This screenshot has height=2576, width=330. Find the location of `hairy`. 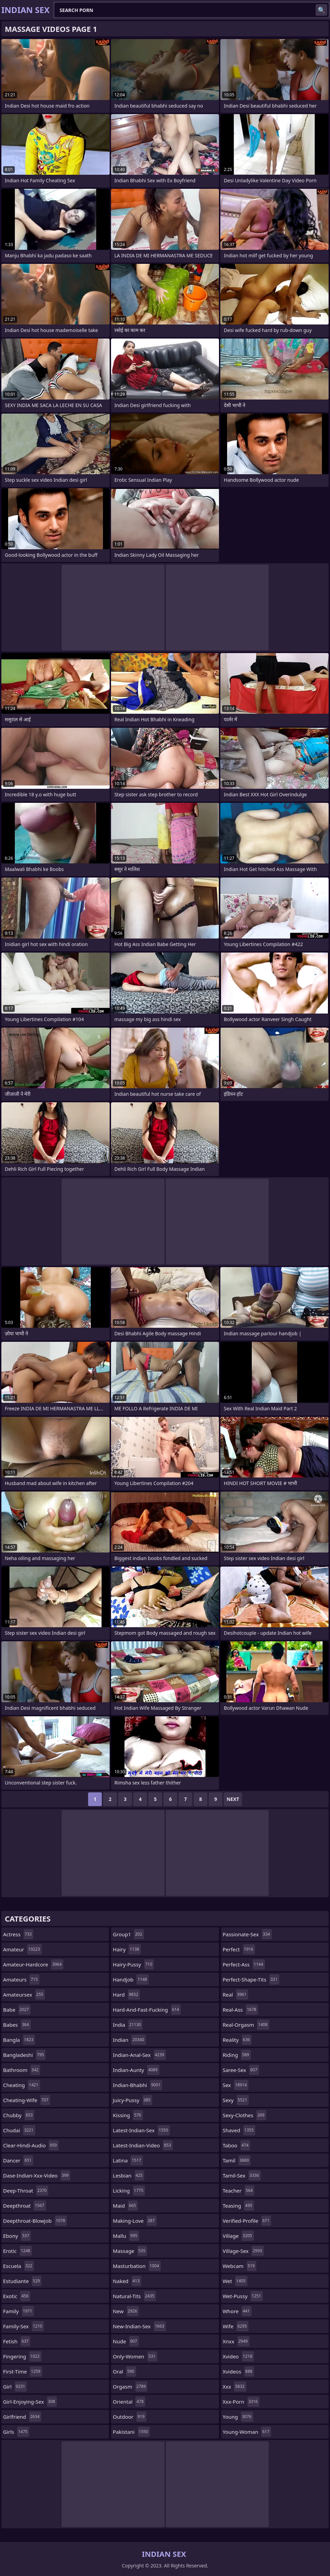

hairy is located at coordinates (127, 1949).